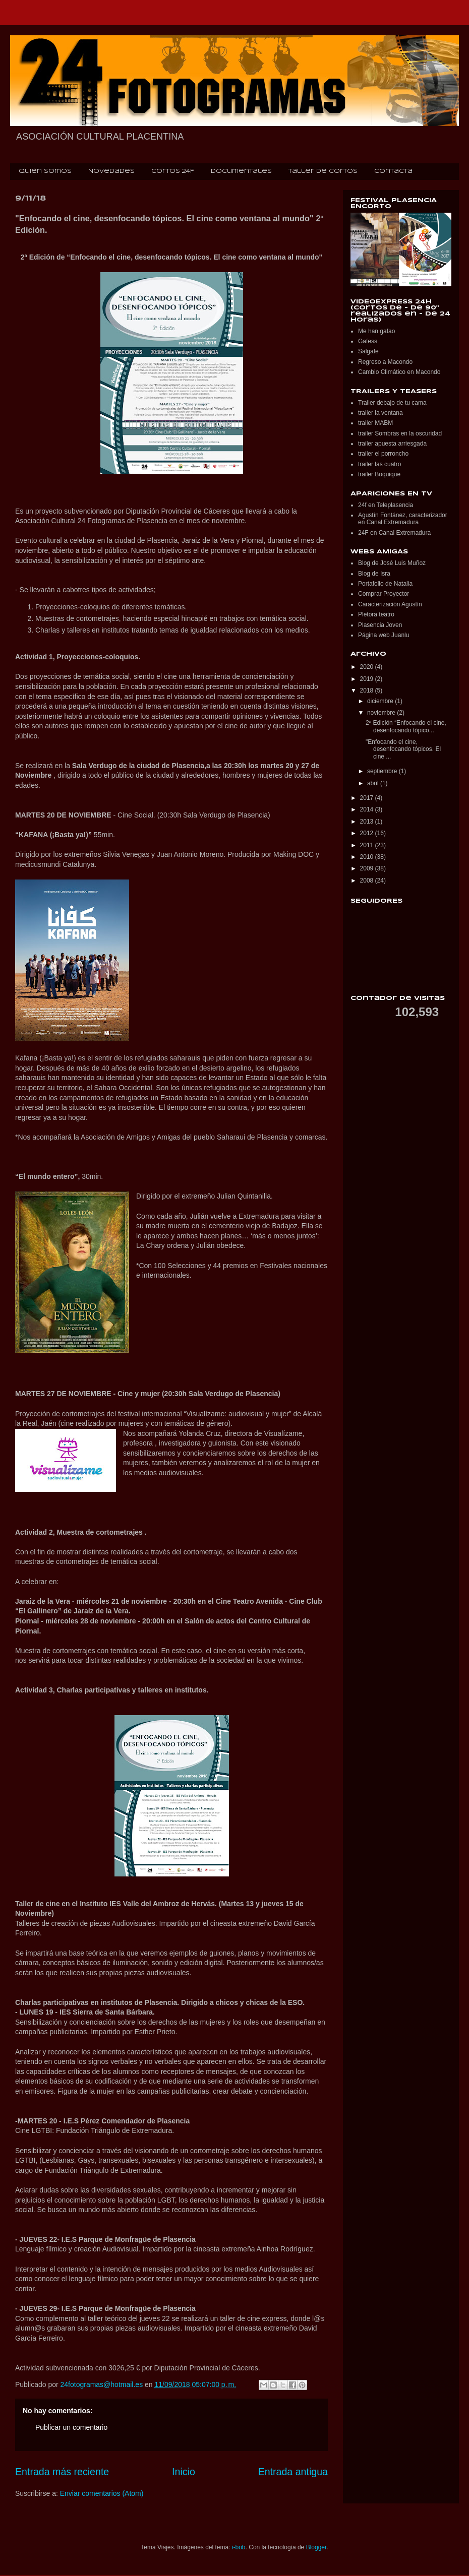 This screenshot has width=469, height=2576. I want to click on Página web Juanlu, so click(383, 635).